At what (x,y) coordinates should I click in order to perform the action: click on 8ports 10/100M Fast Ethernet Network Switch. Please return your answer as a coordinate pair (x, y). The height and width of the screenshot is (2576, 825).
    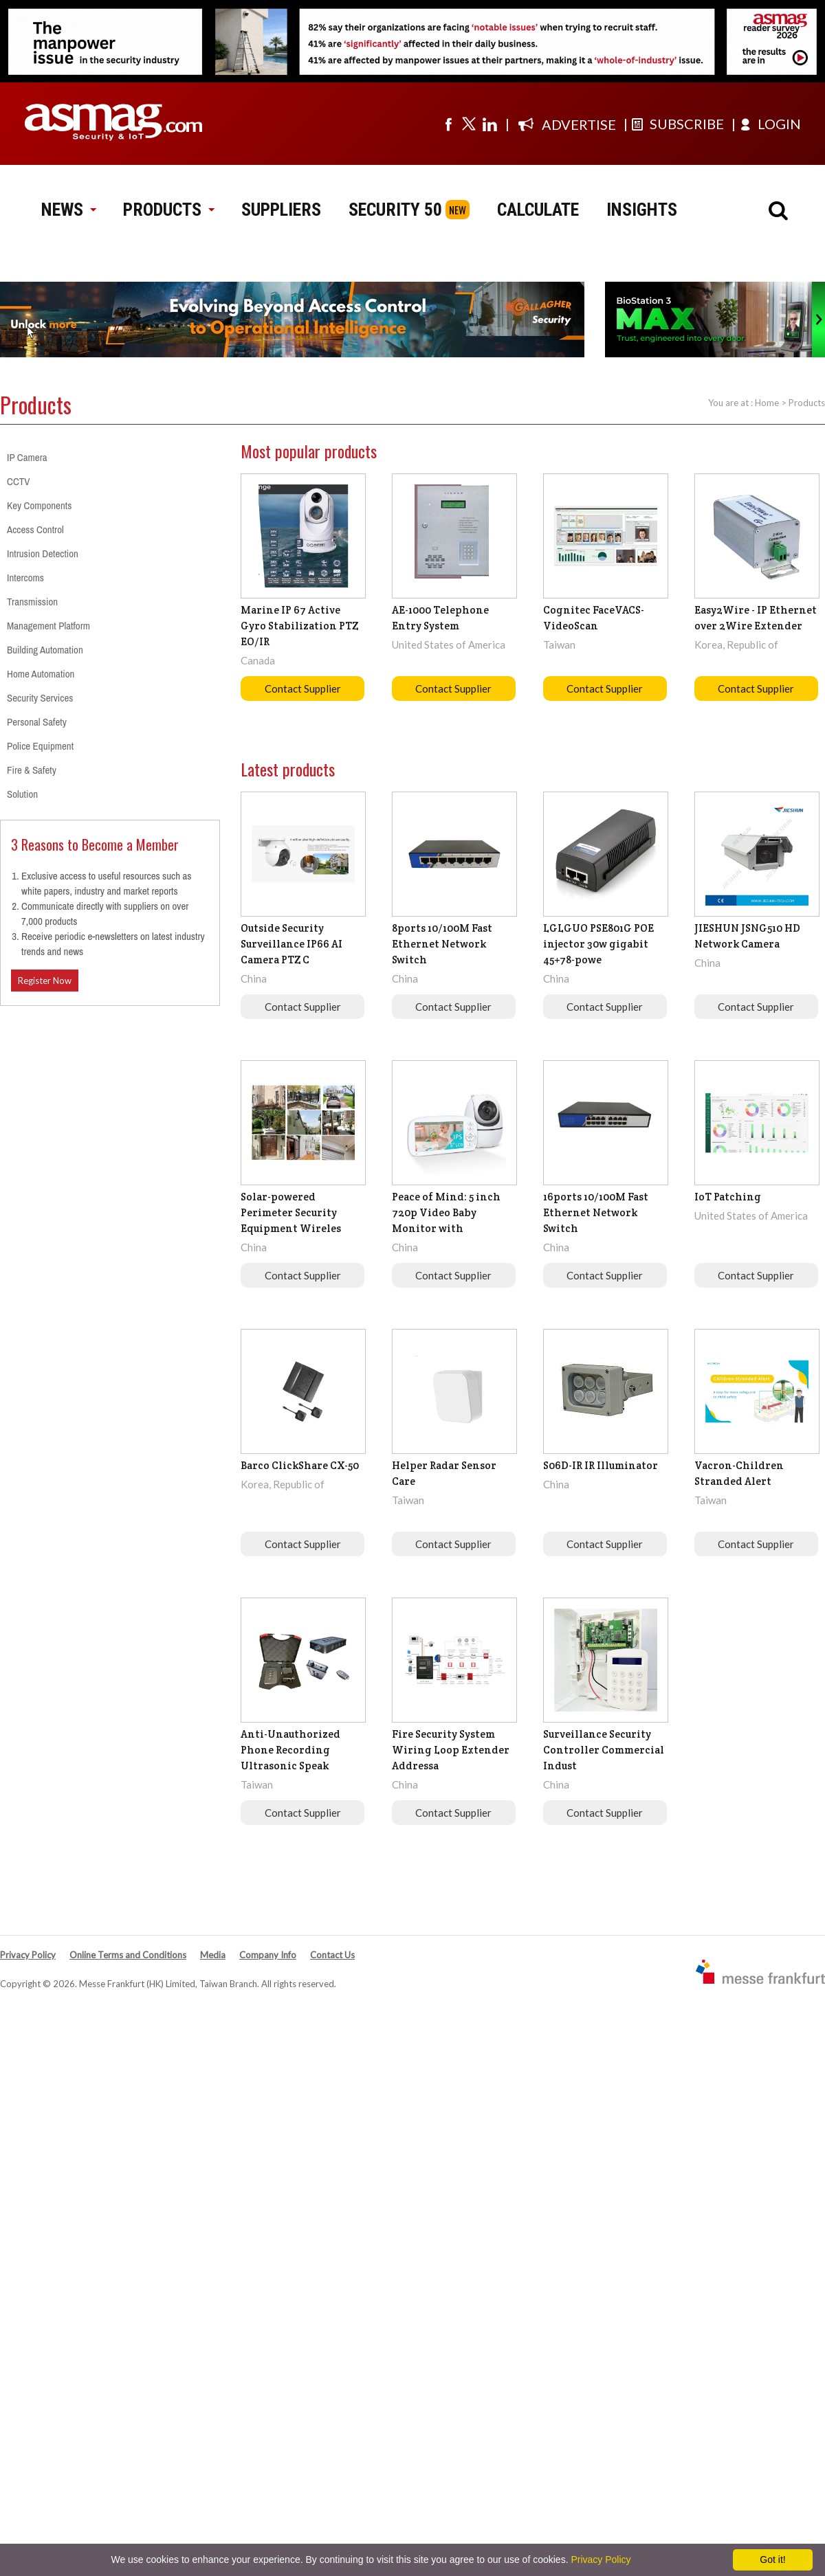
    Looking at the image, I should click on (442, 943).